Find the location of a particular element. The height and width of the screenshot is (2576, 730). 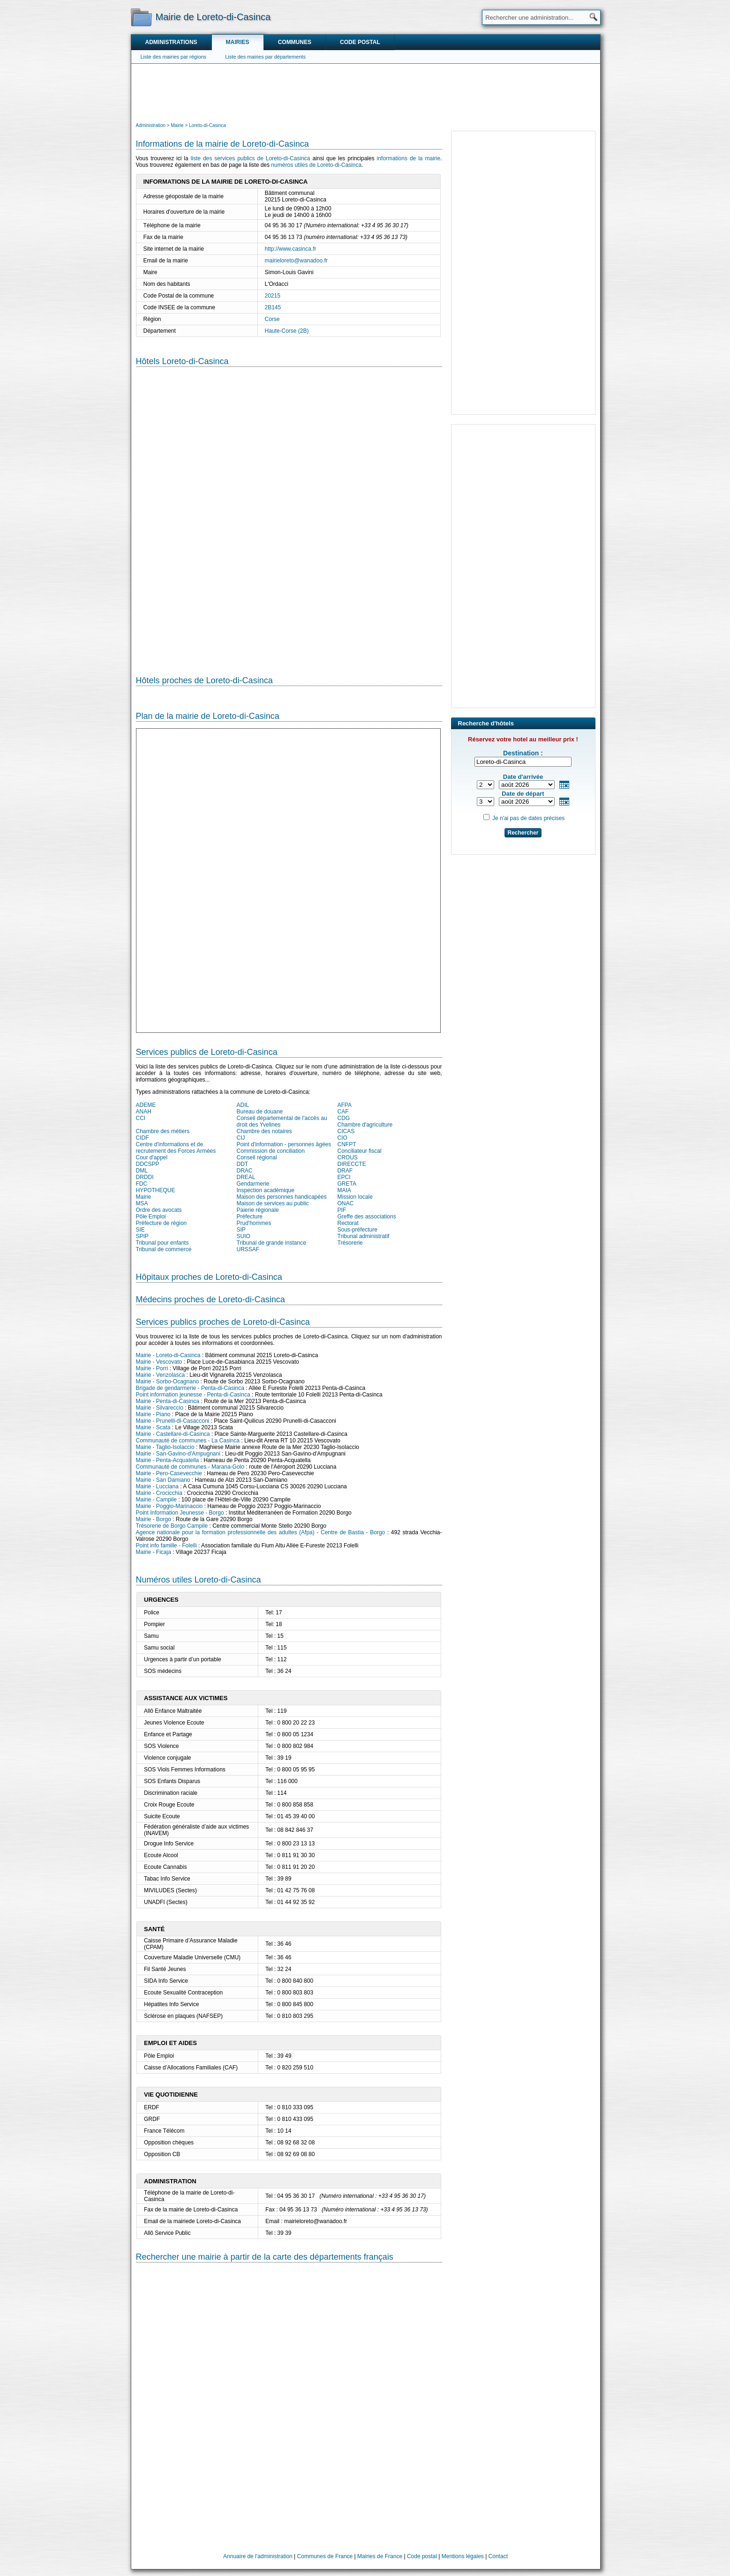

Mairie - Castellare-di-Casinca is located at coordinates (173, 1434).